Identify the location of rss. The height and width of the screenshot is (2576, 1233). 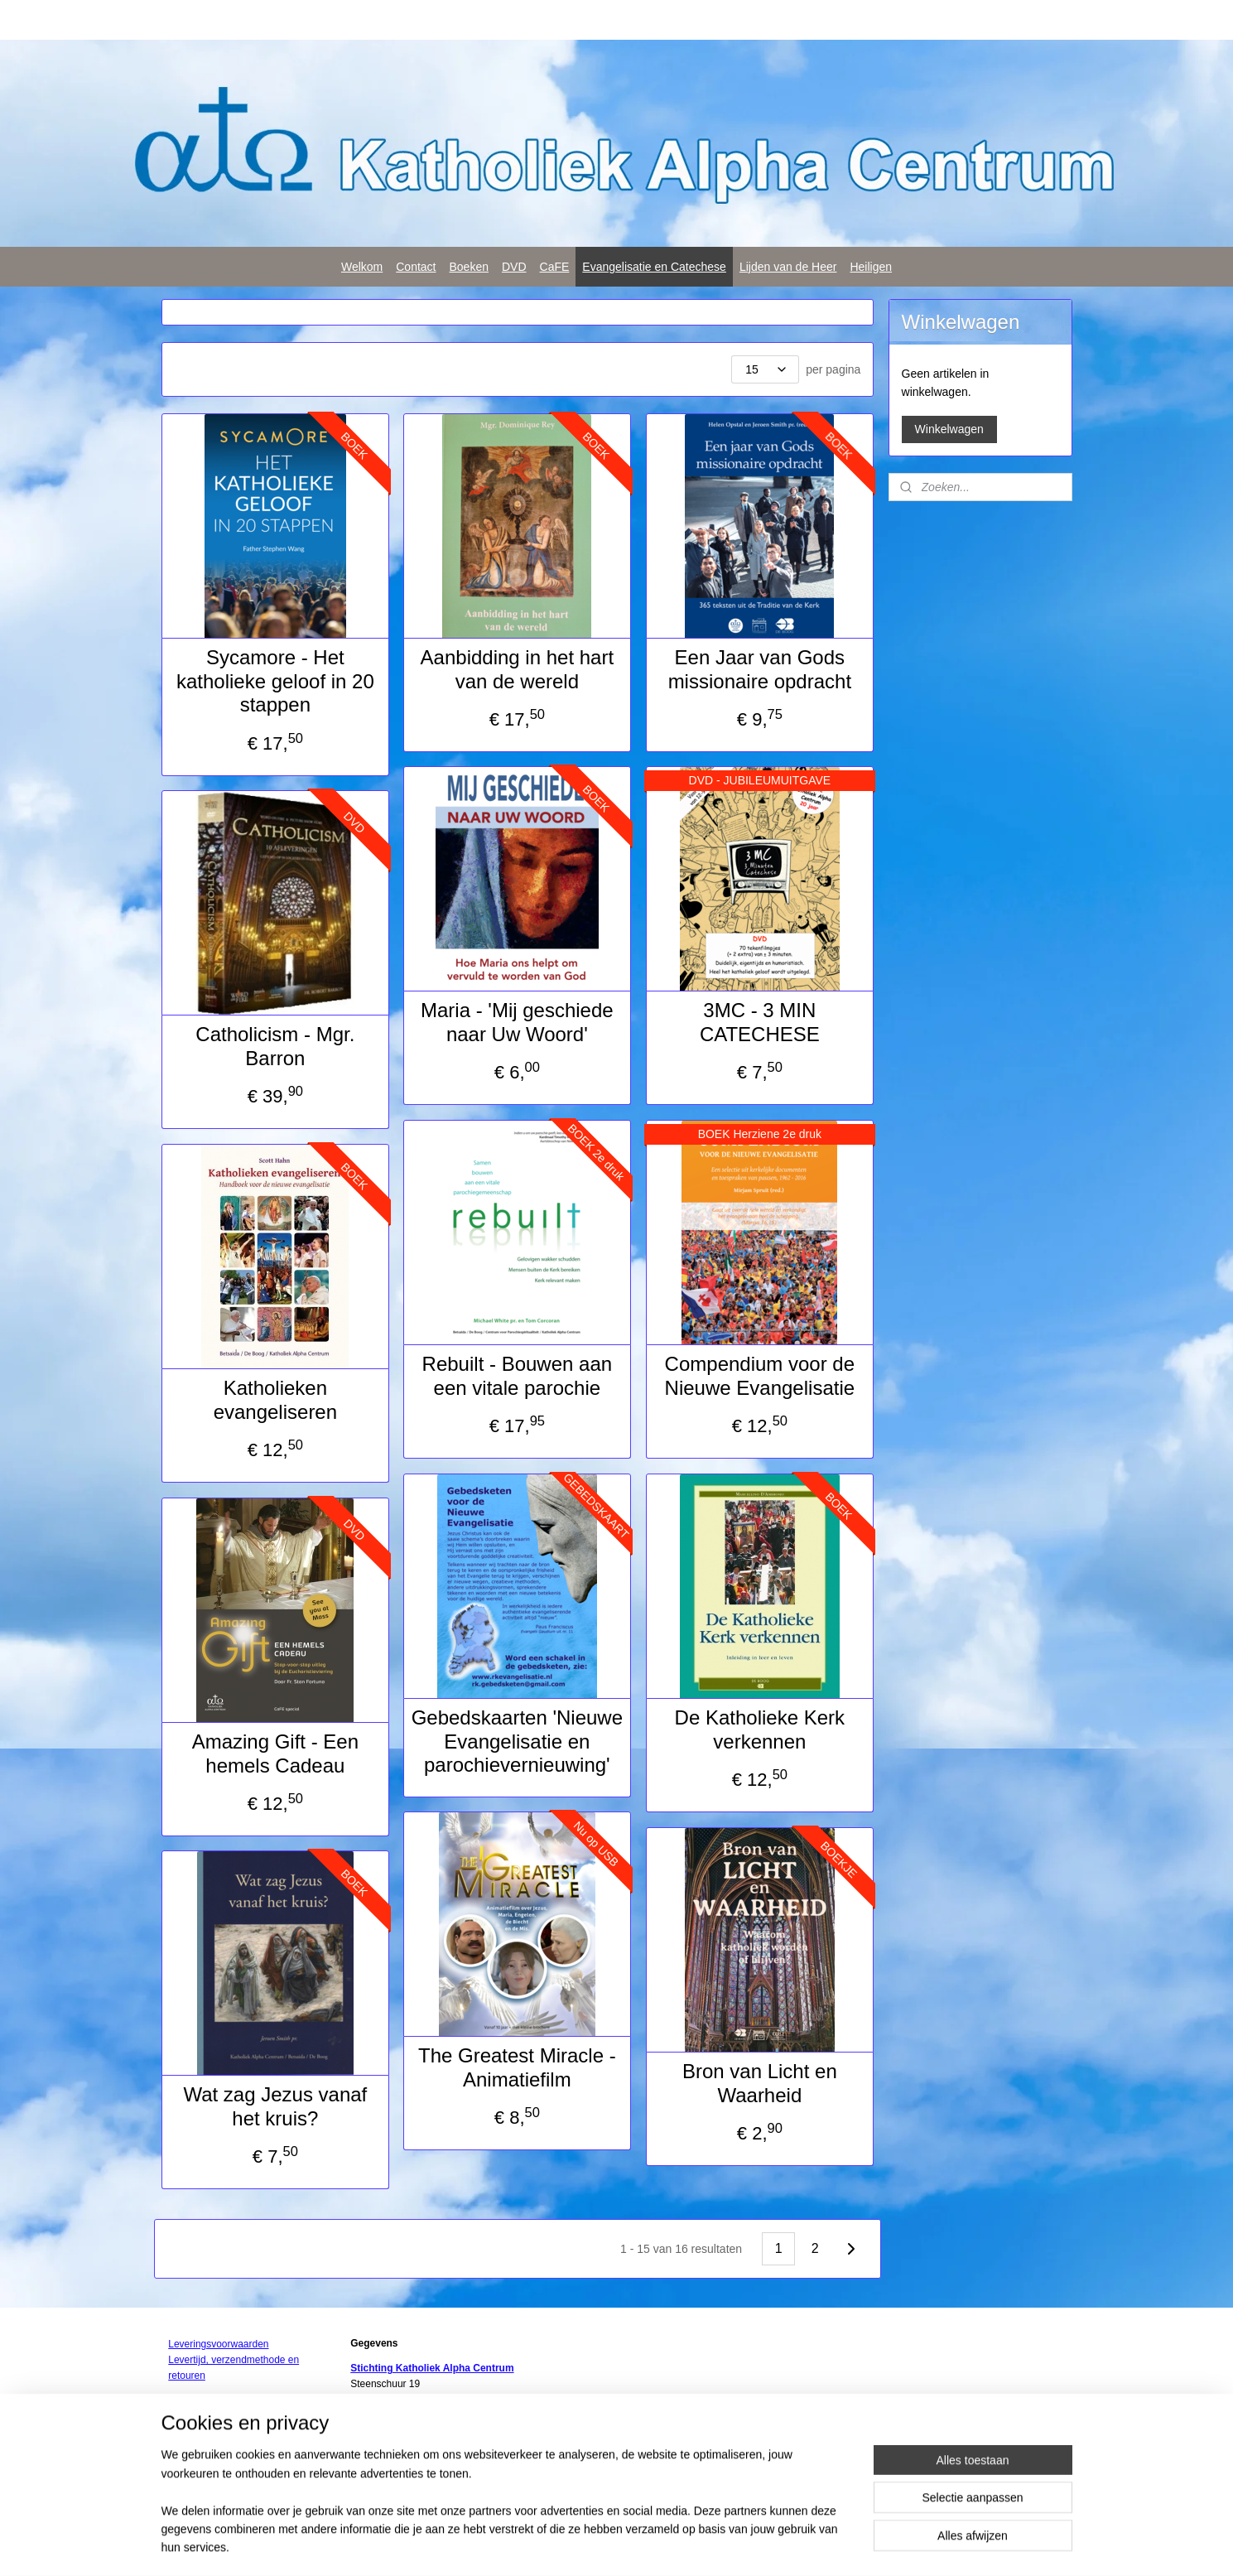
(638, 2545).